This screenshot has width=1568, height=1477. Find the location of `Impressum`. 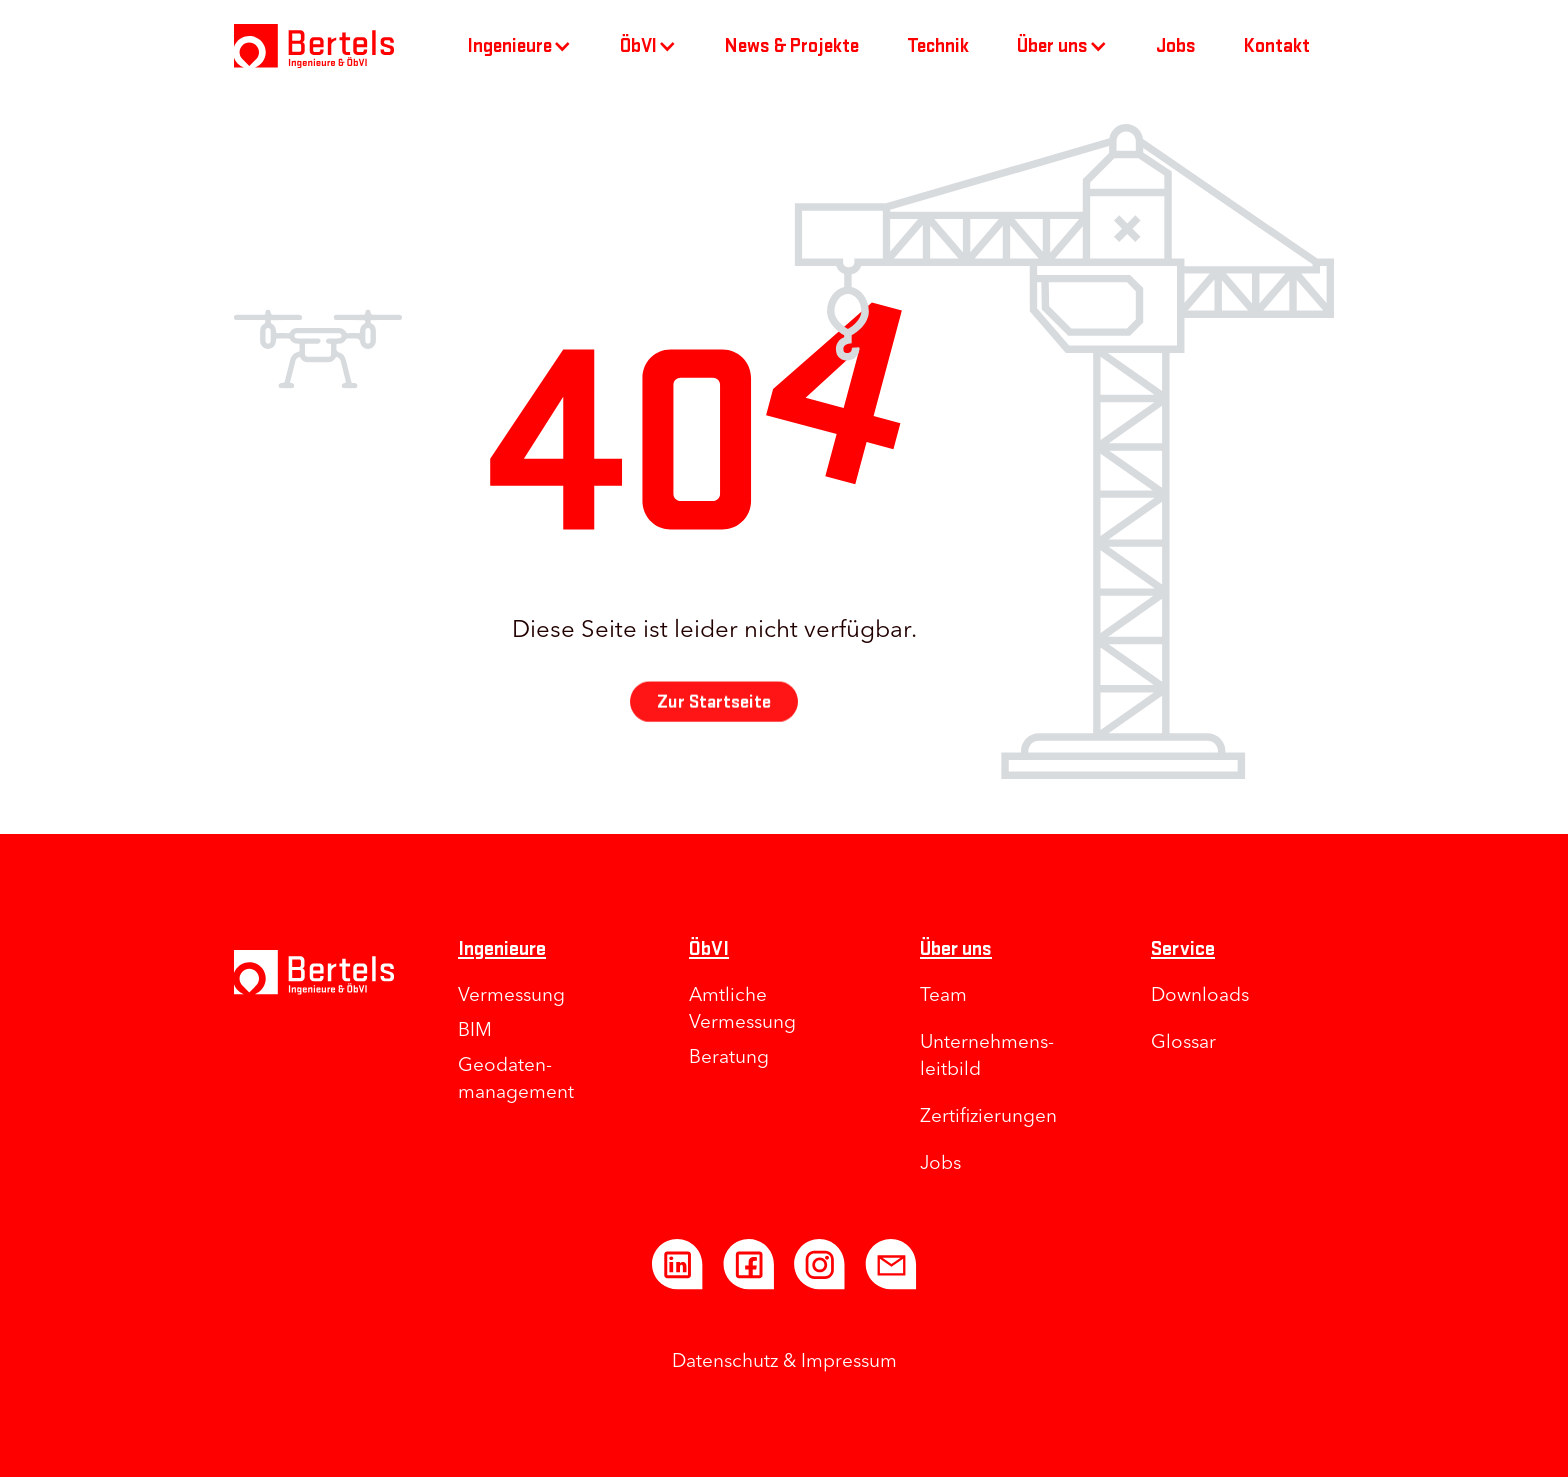

Impressum is located at coordinates (849, 1362).